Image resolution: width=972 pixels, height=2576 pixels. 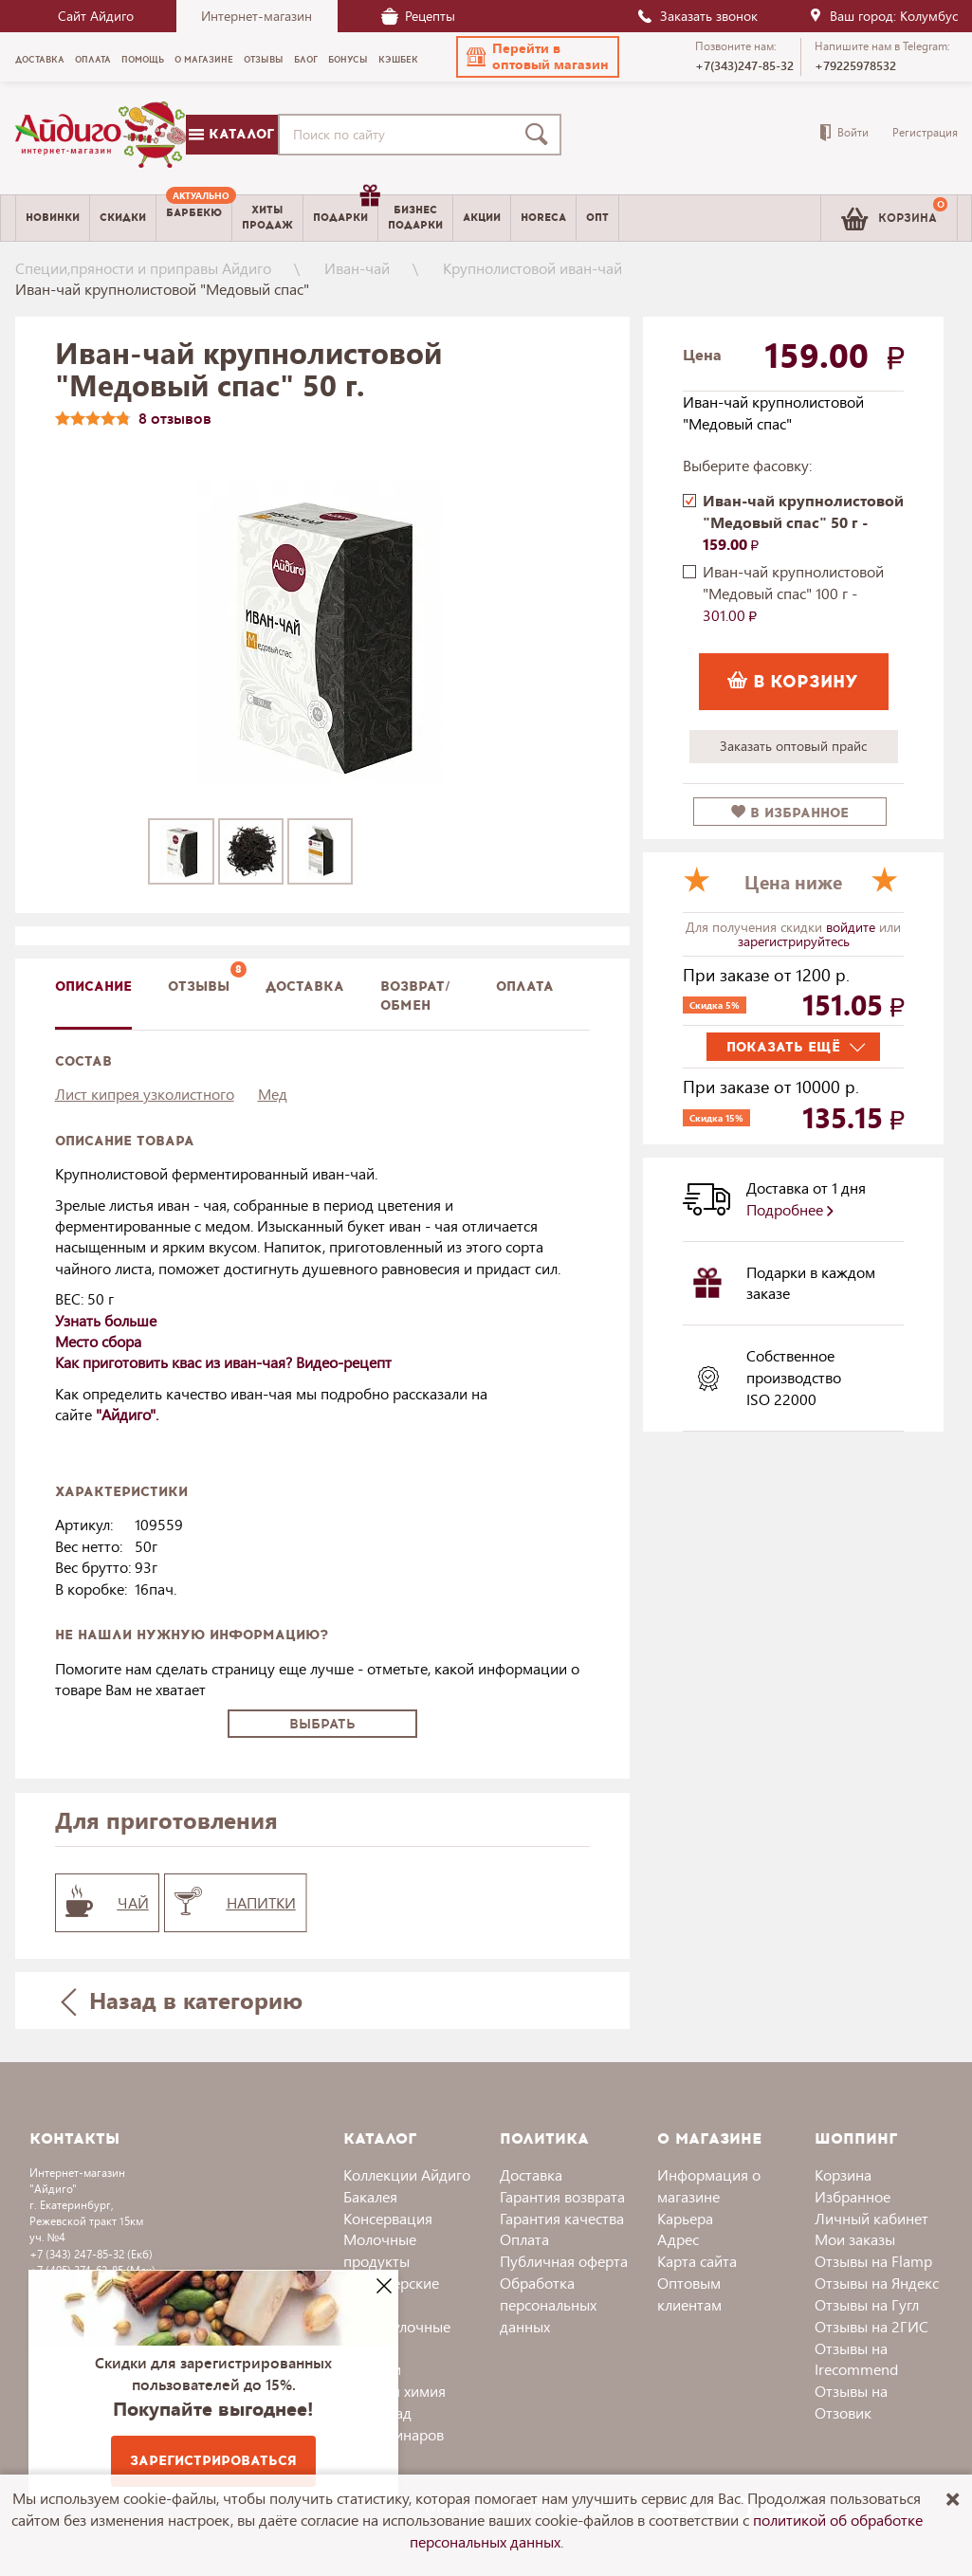 I want to click on Опт [menuitem], so click(x=597, y=218).